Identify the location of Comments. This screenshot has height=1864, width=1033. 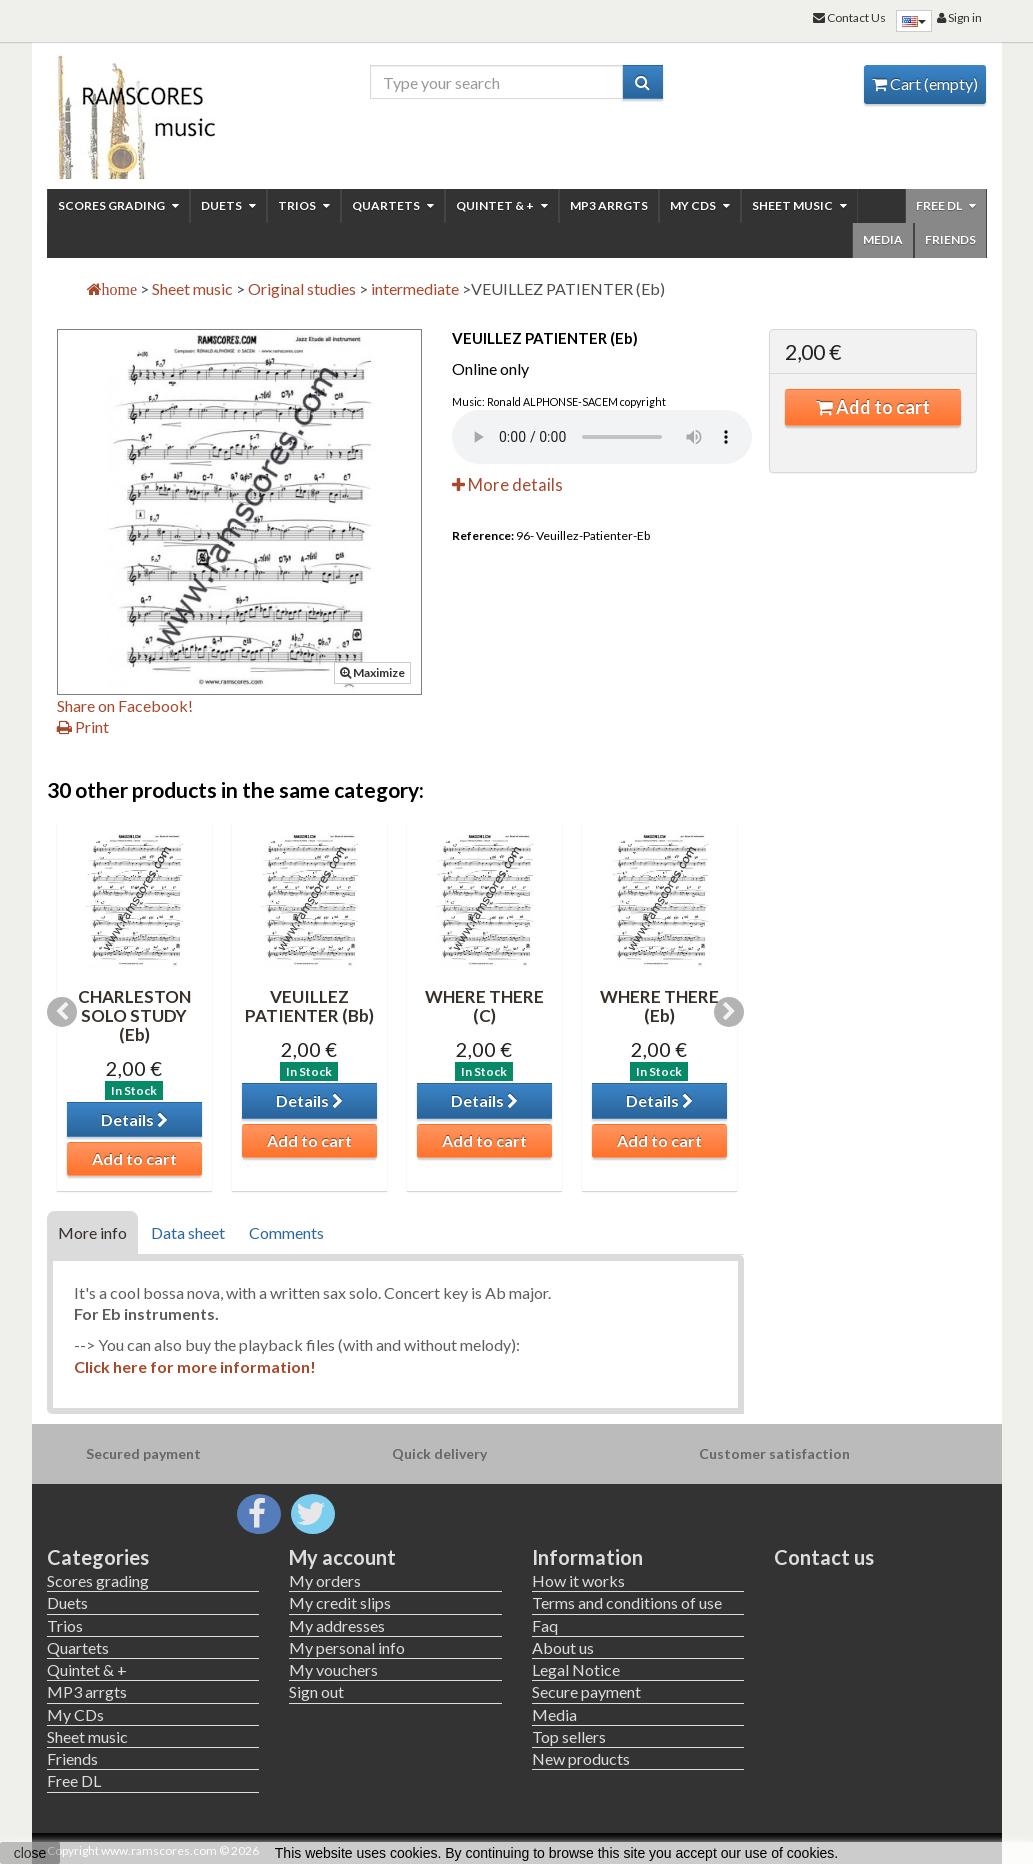
(286, 1232).